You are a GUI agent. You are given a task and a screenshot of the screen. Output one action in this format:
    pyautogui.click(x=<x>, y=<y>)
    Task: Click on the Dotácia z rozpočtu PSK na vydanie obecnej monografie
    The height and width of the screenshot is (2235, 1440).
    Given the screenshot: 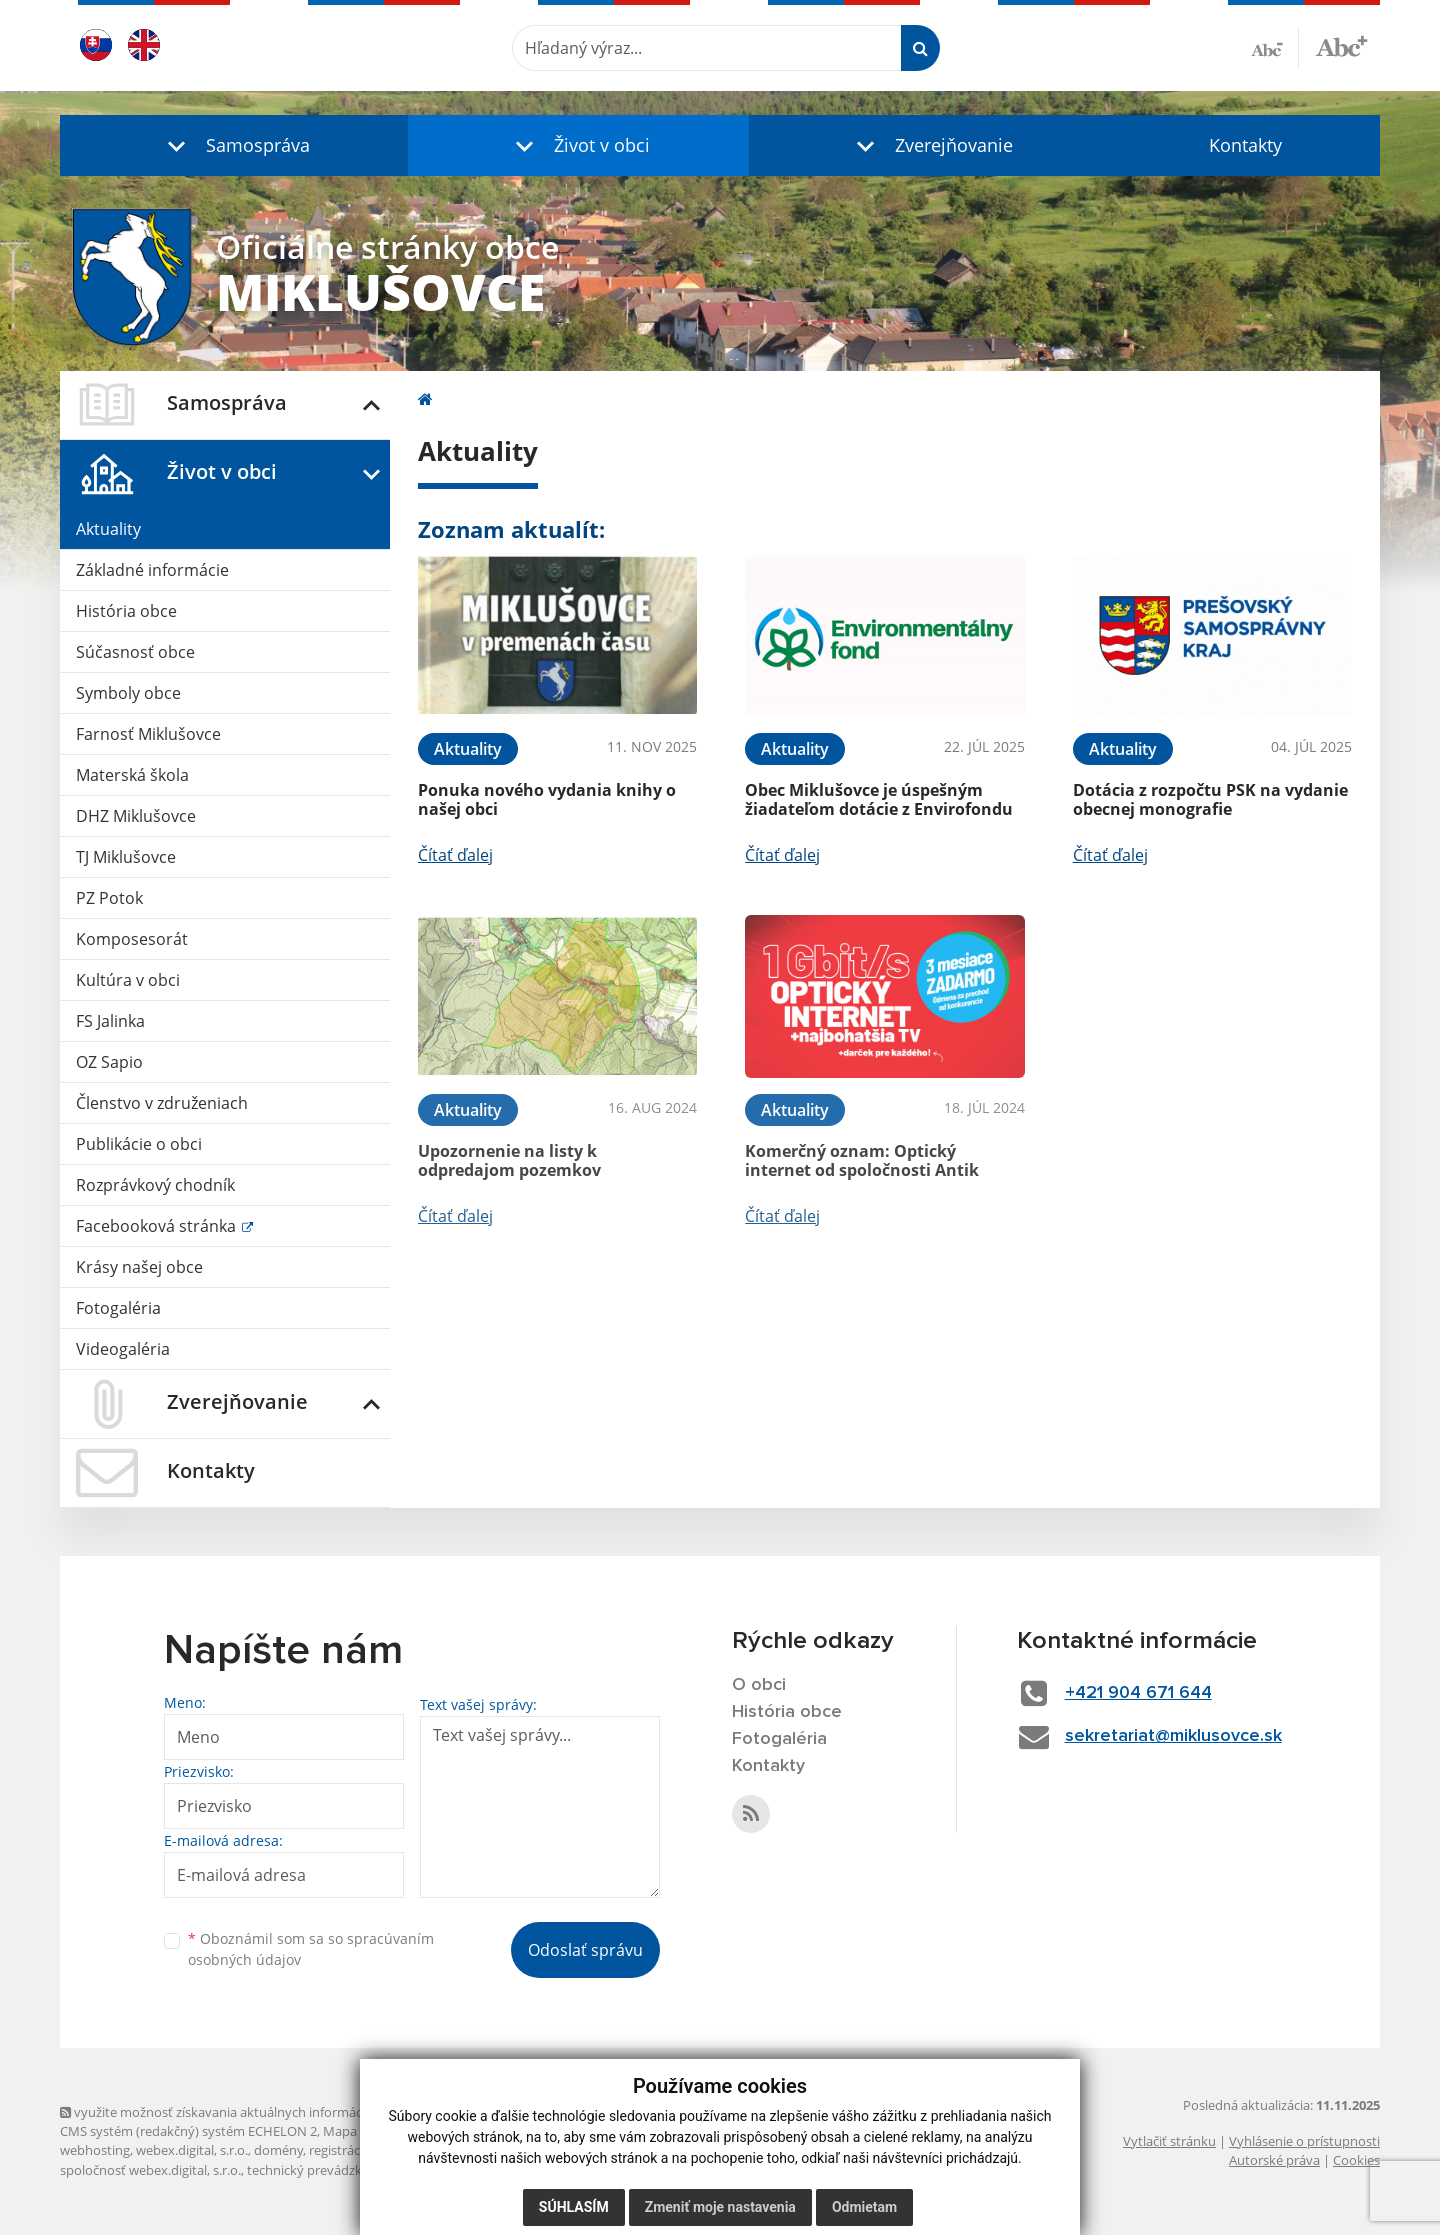 What is the action you would take?
    pyautogui.click(x=1210, y=799)
    